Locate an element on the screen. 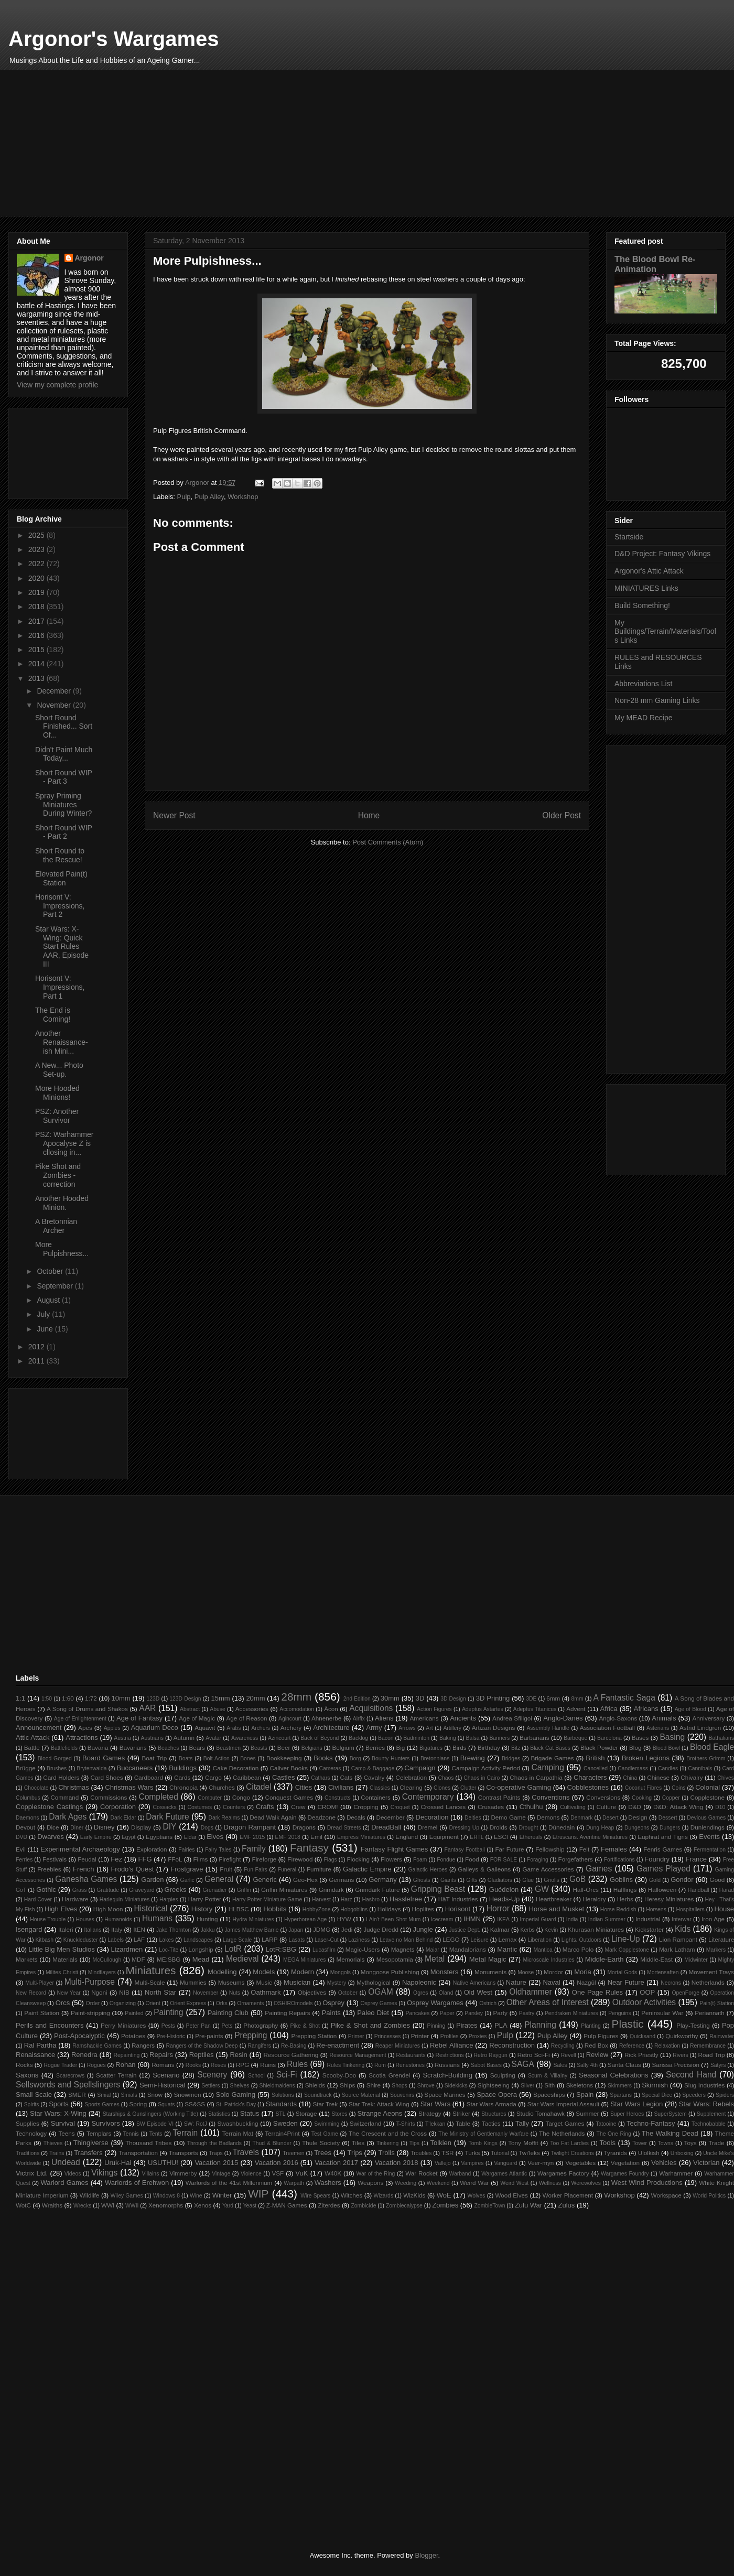 This screenshot has height=2576, width=734. Mongols is located at coordinates (340, 1972).